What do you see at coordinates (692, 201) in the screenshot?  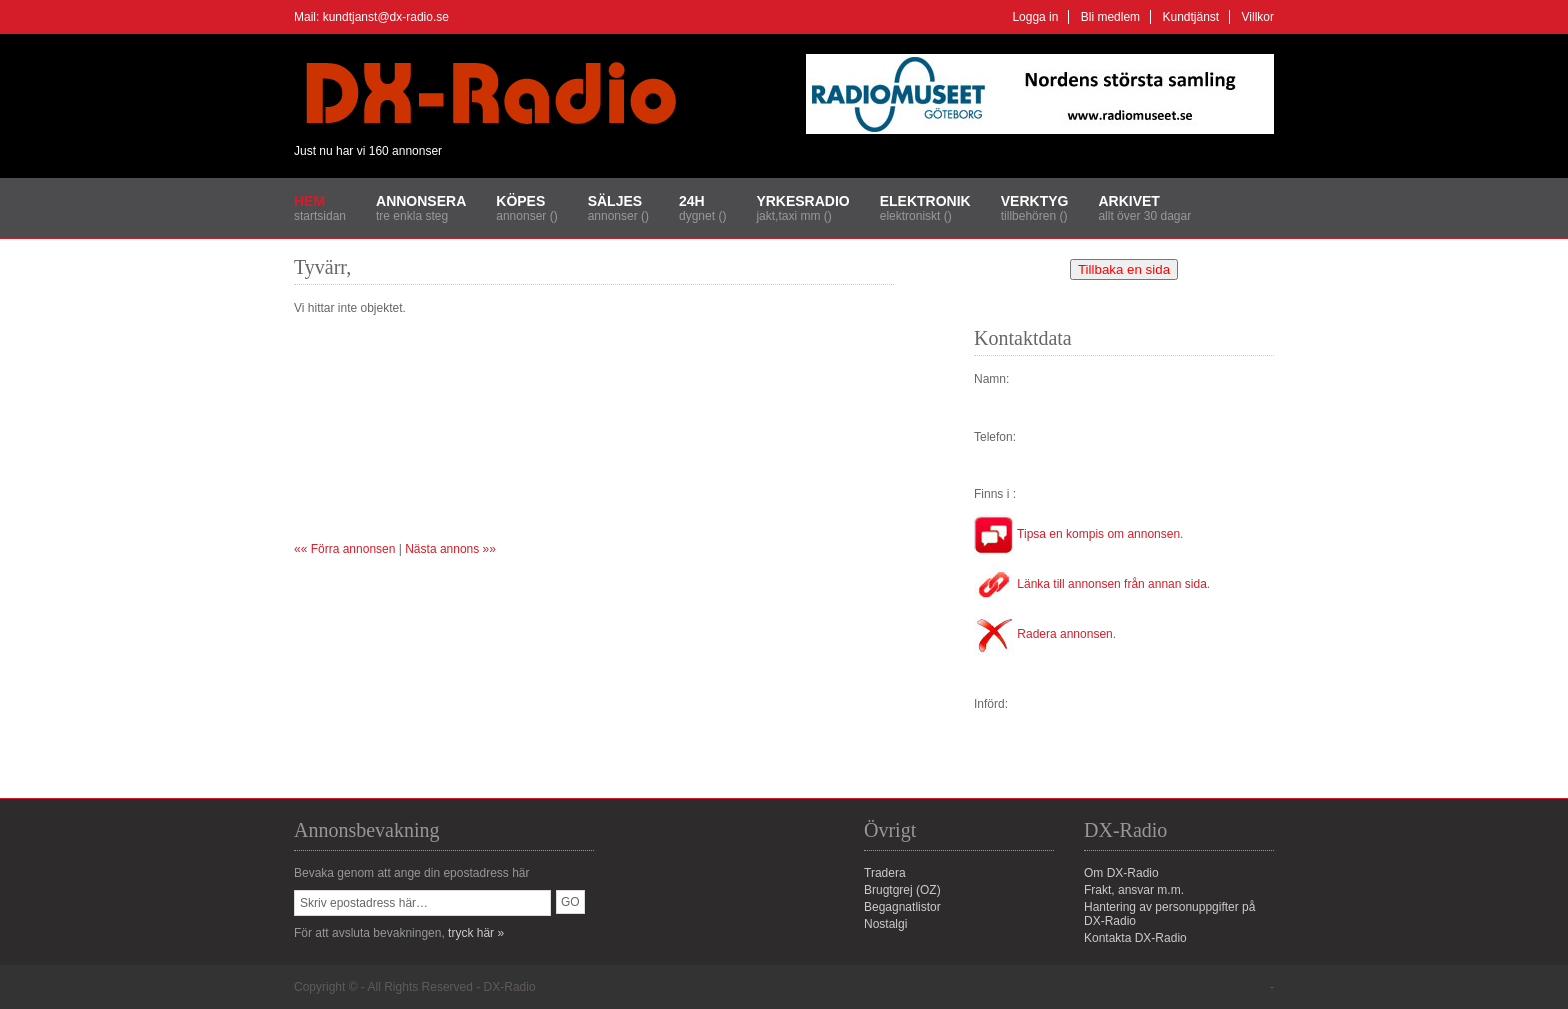 I see `24H` at bounding box center [692, 201].